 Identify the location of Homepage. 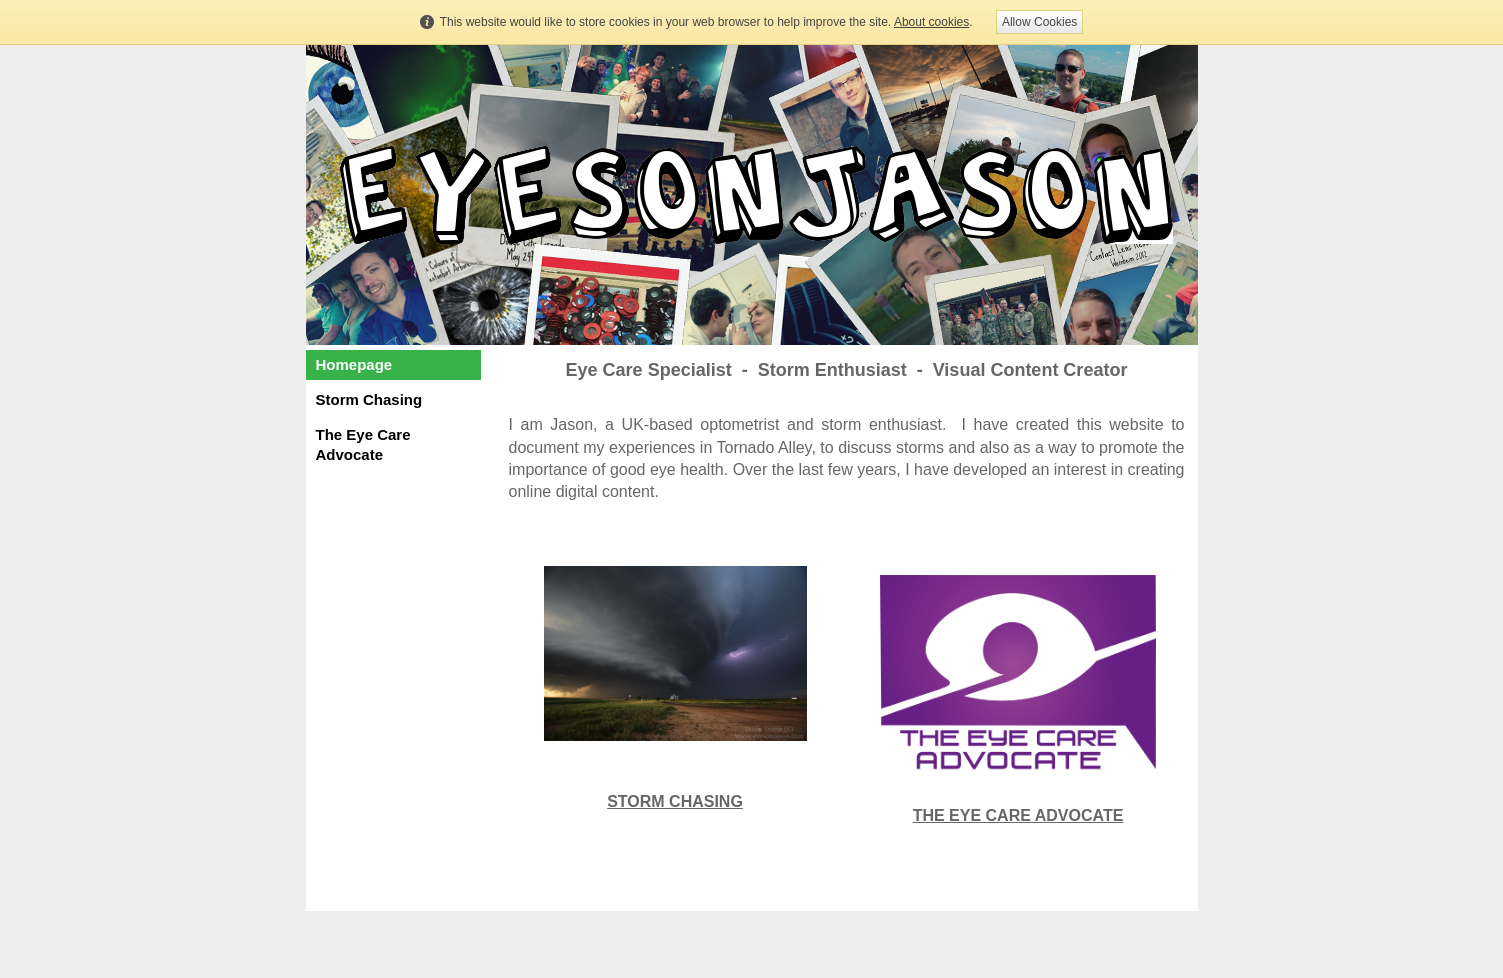
(354, 364).